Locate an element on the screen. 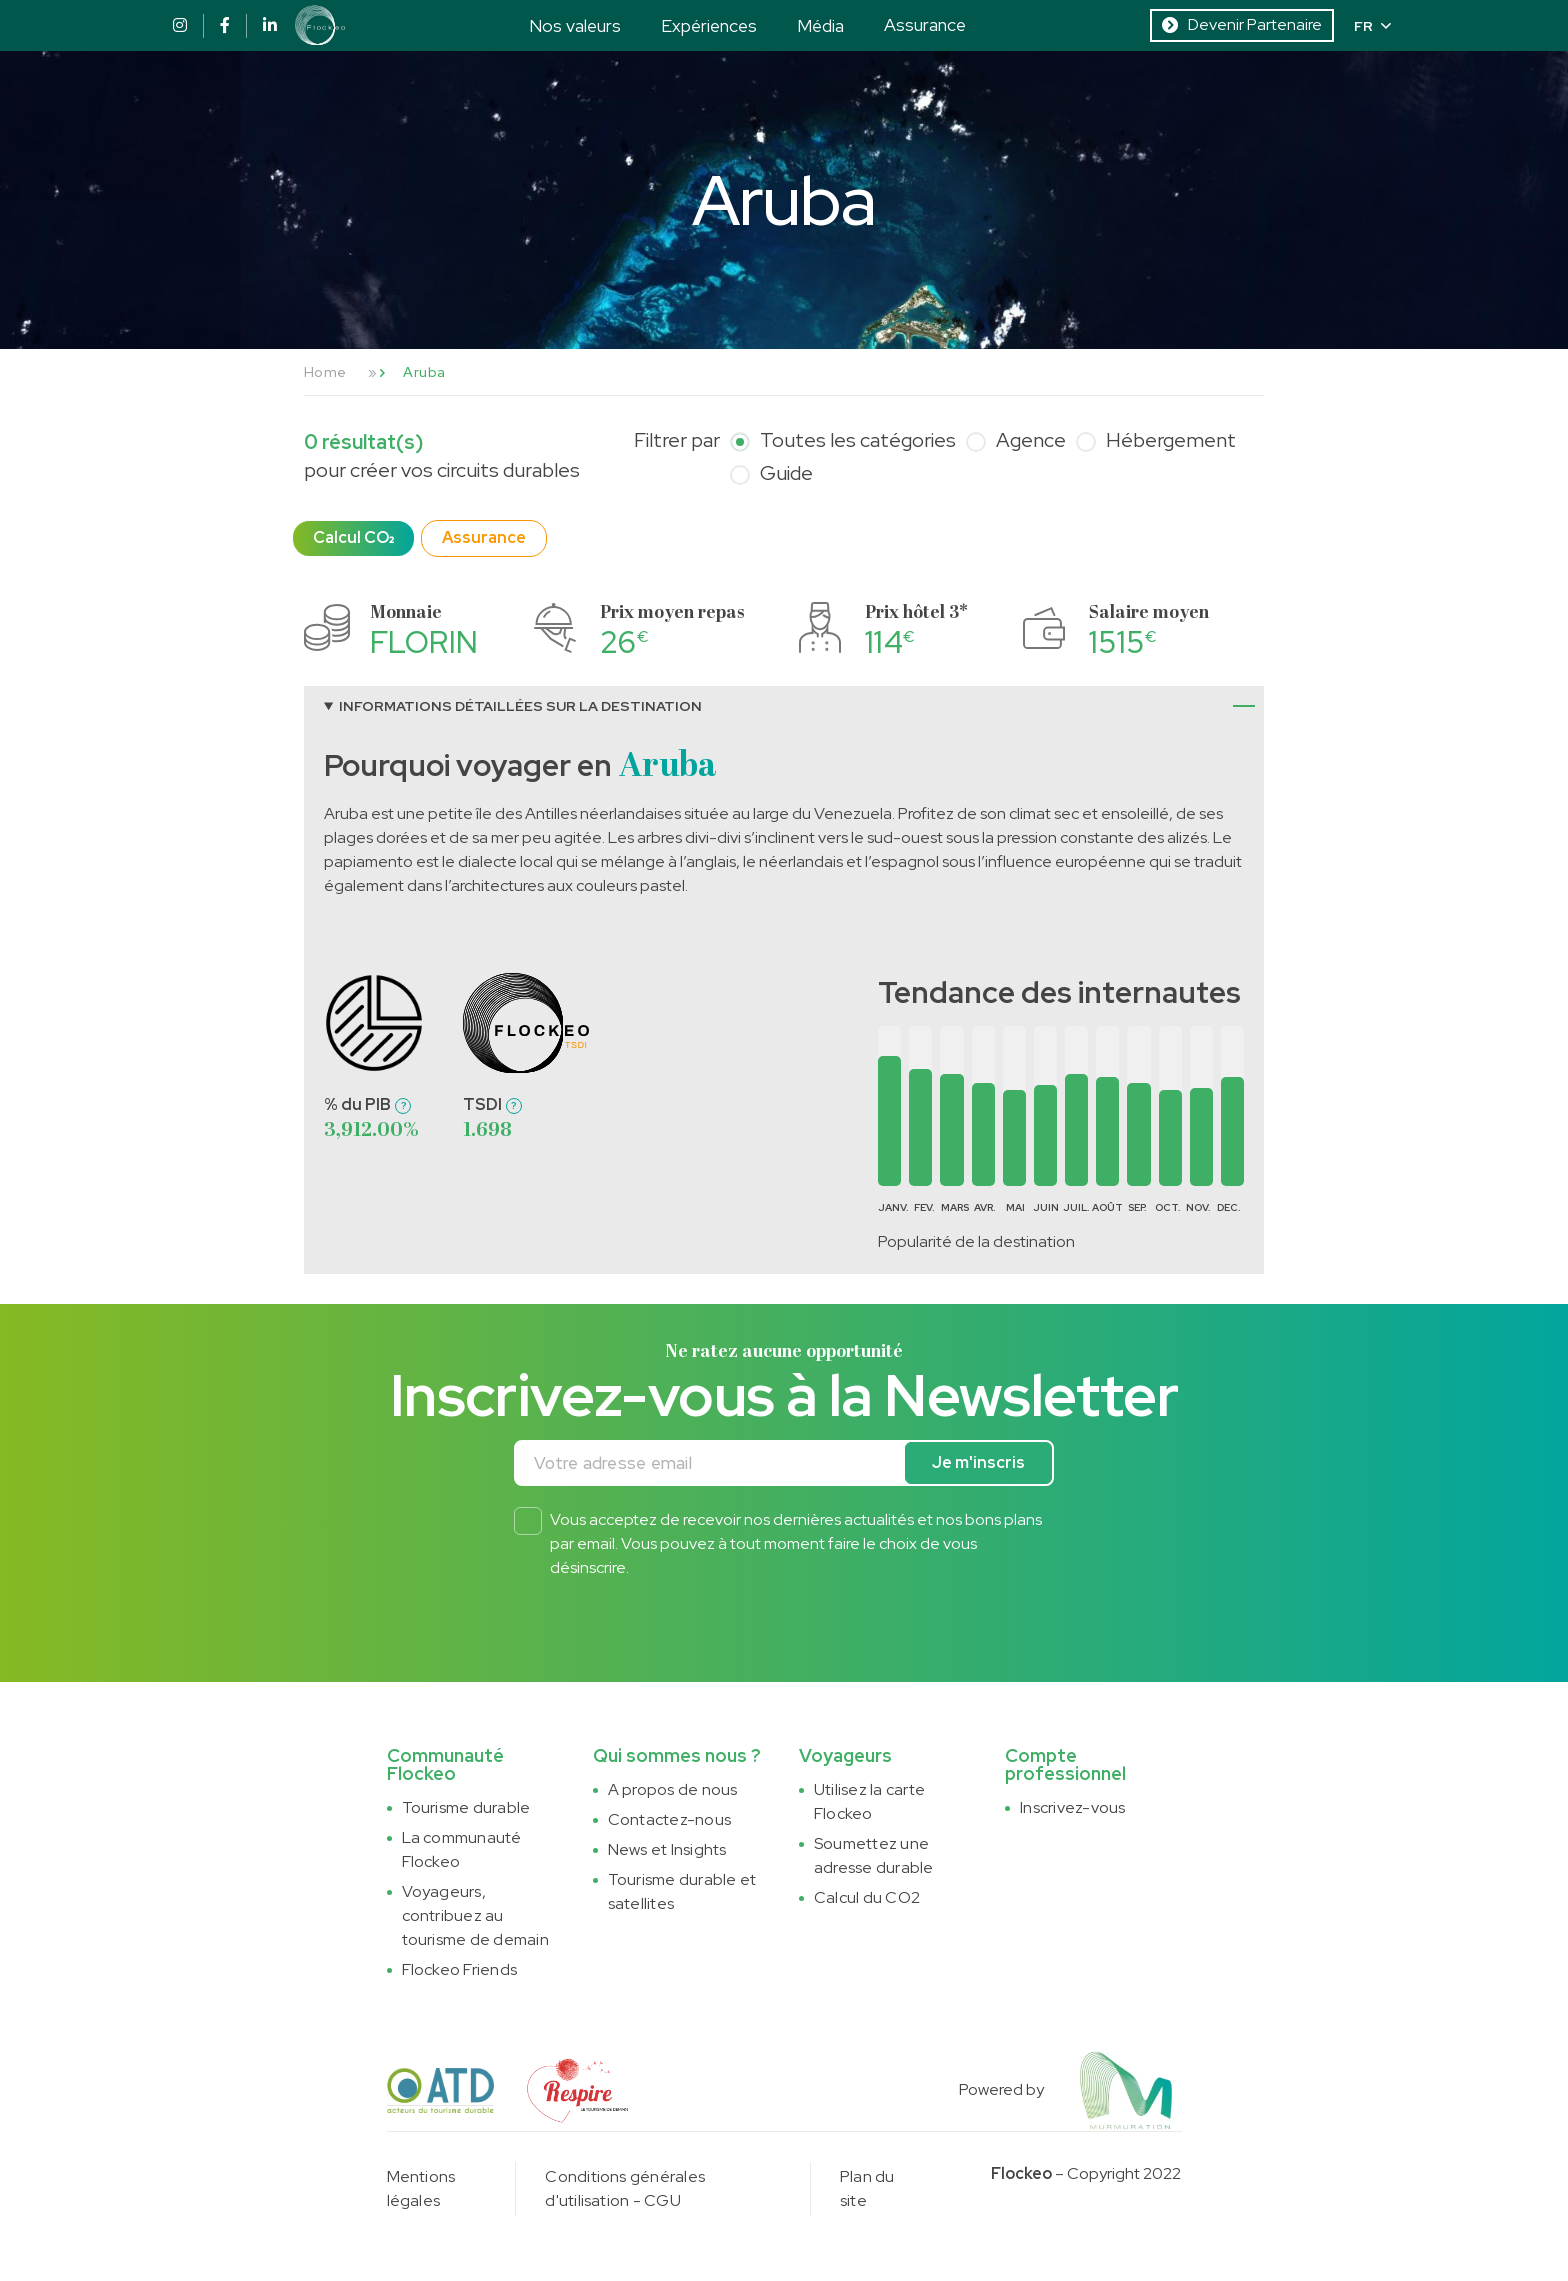  News et Insights is located at coordinates (667, 1849).